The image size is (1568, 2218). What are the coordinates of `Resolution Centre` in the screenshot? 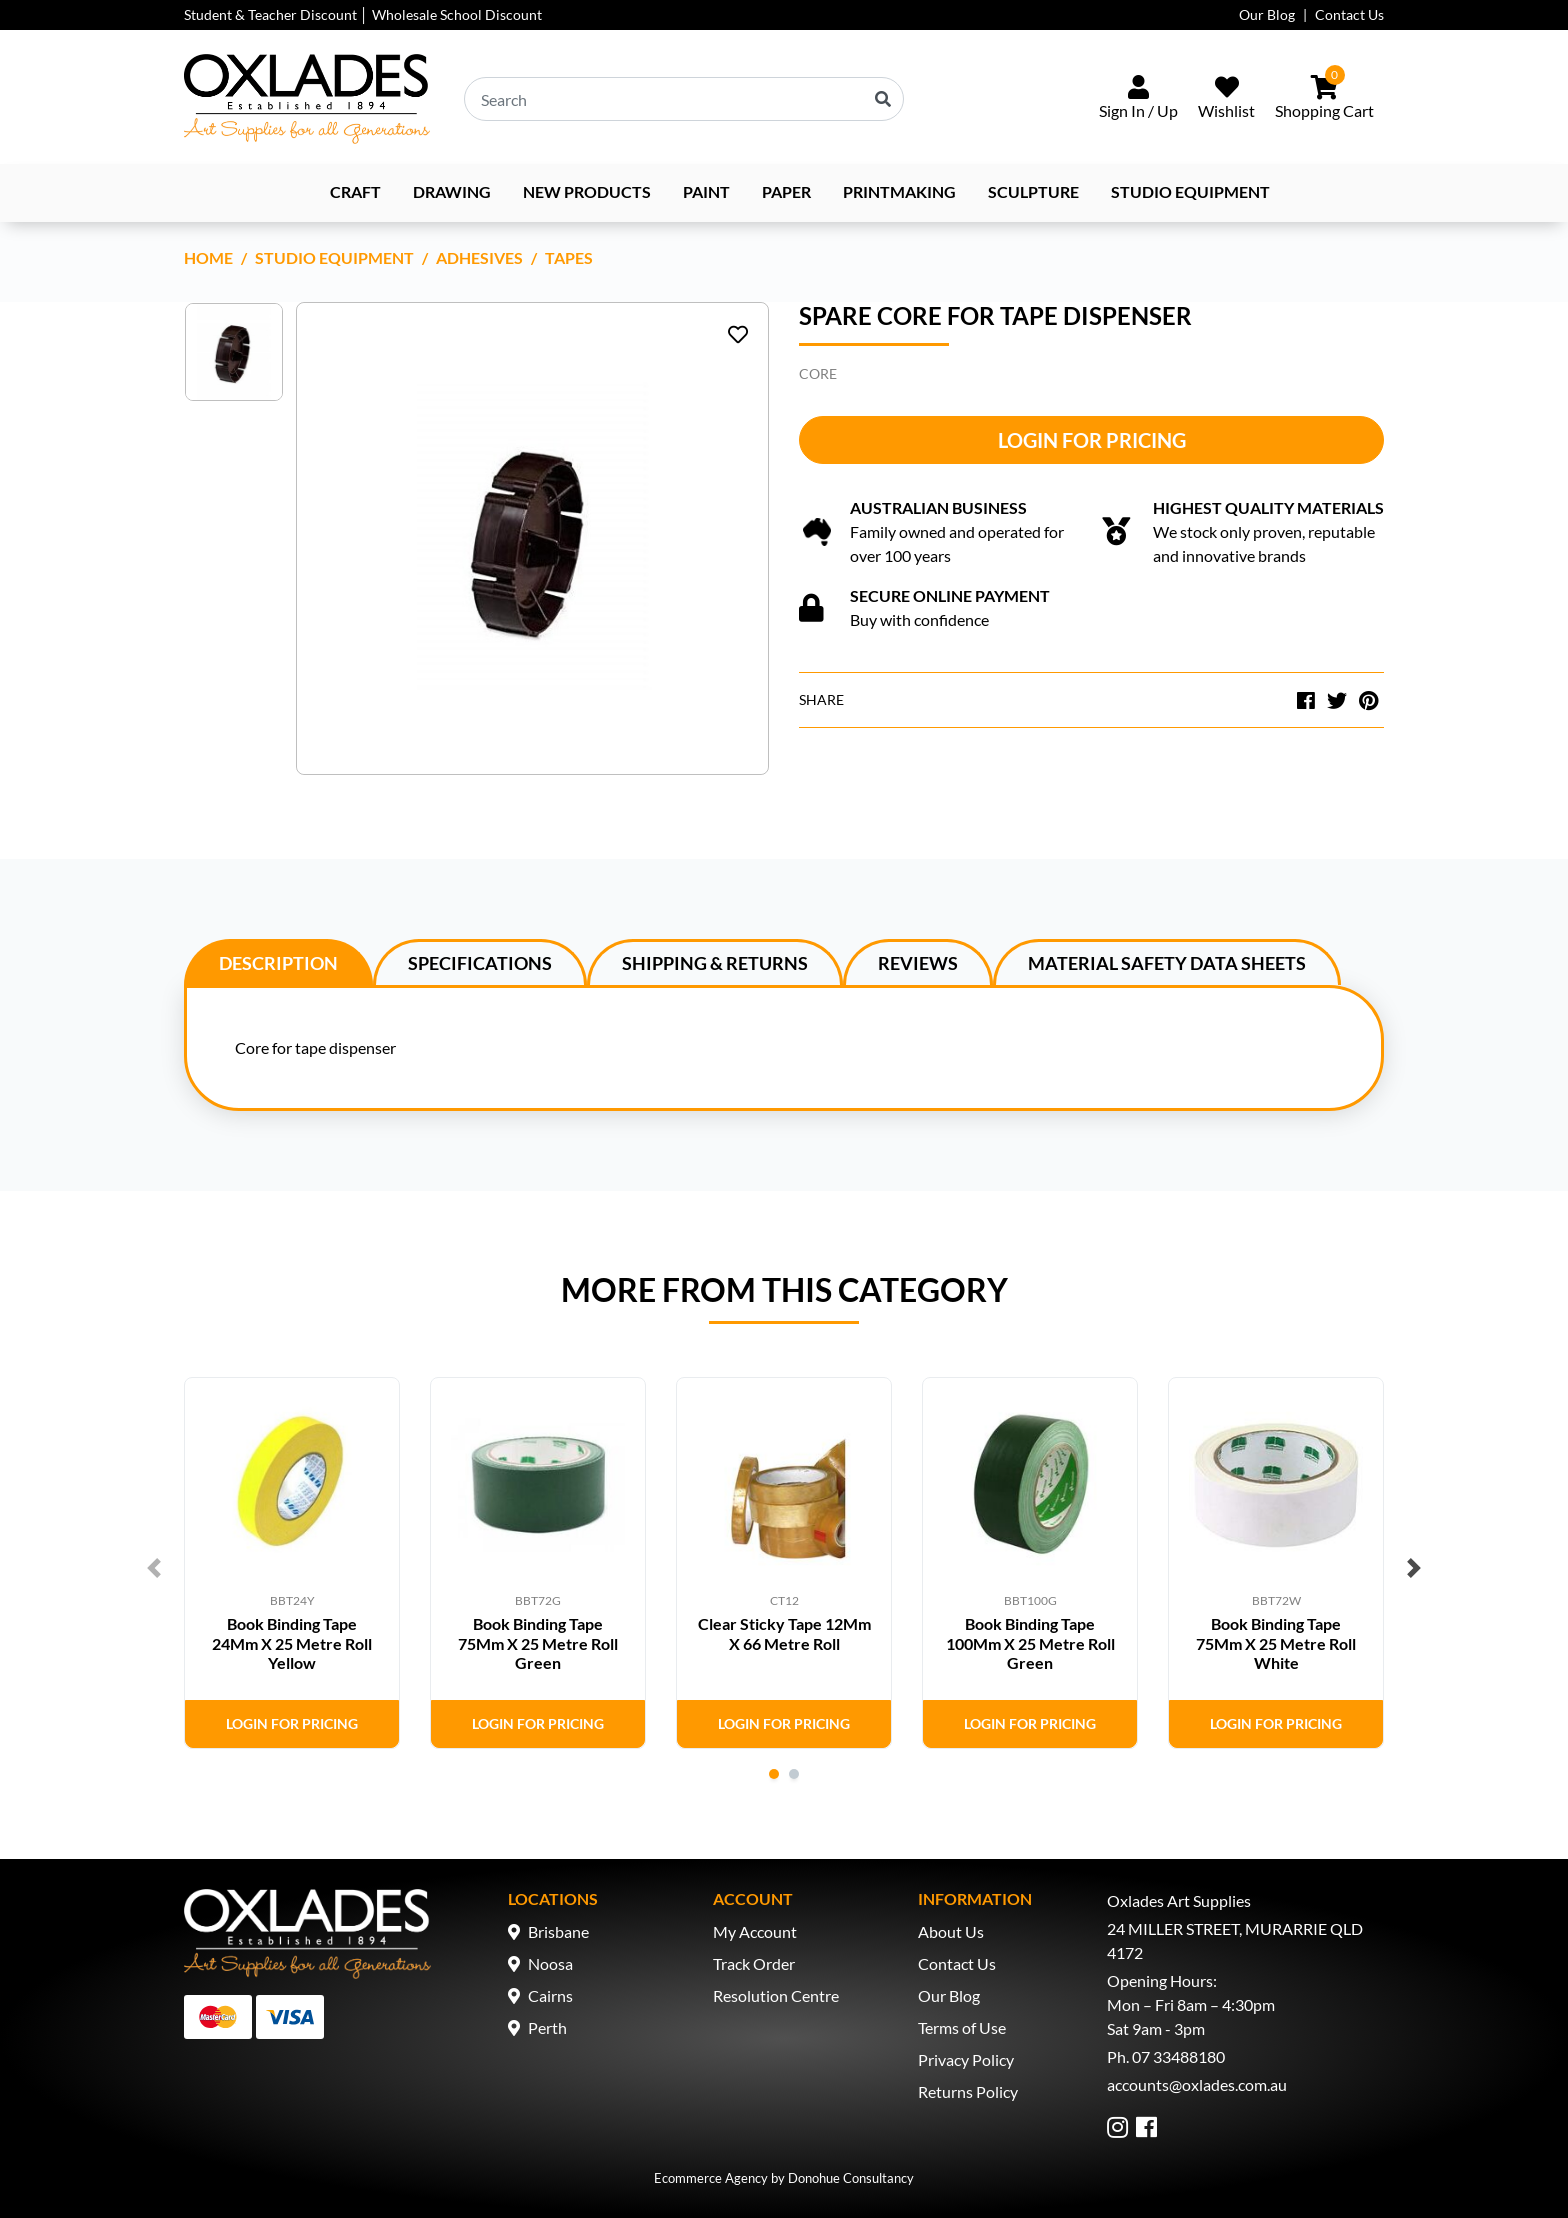 It's located at (776, 1995).